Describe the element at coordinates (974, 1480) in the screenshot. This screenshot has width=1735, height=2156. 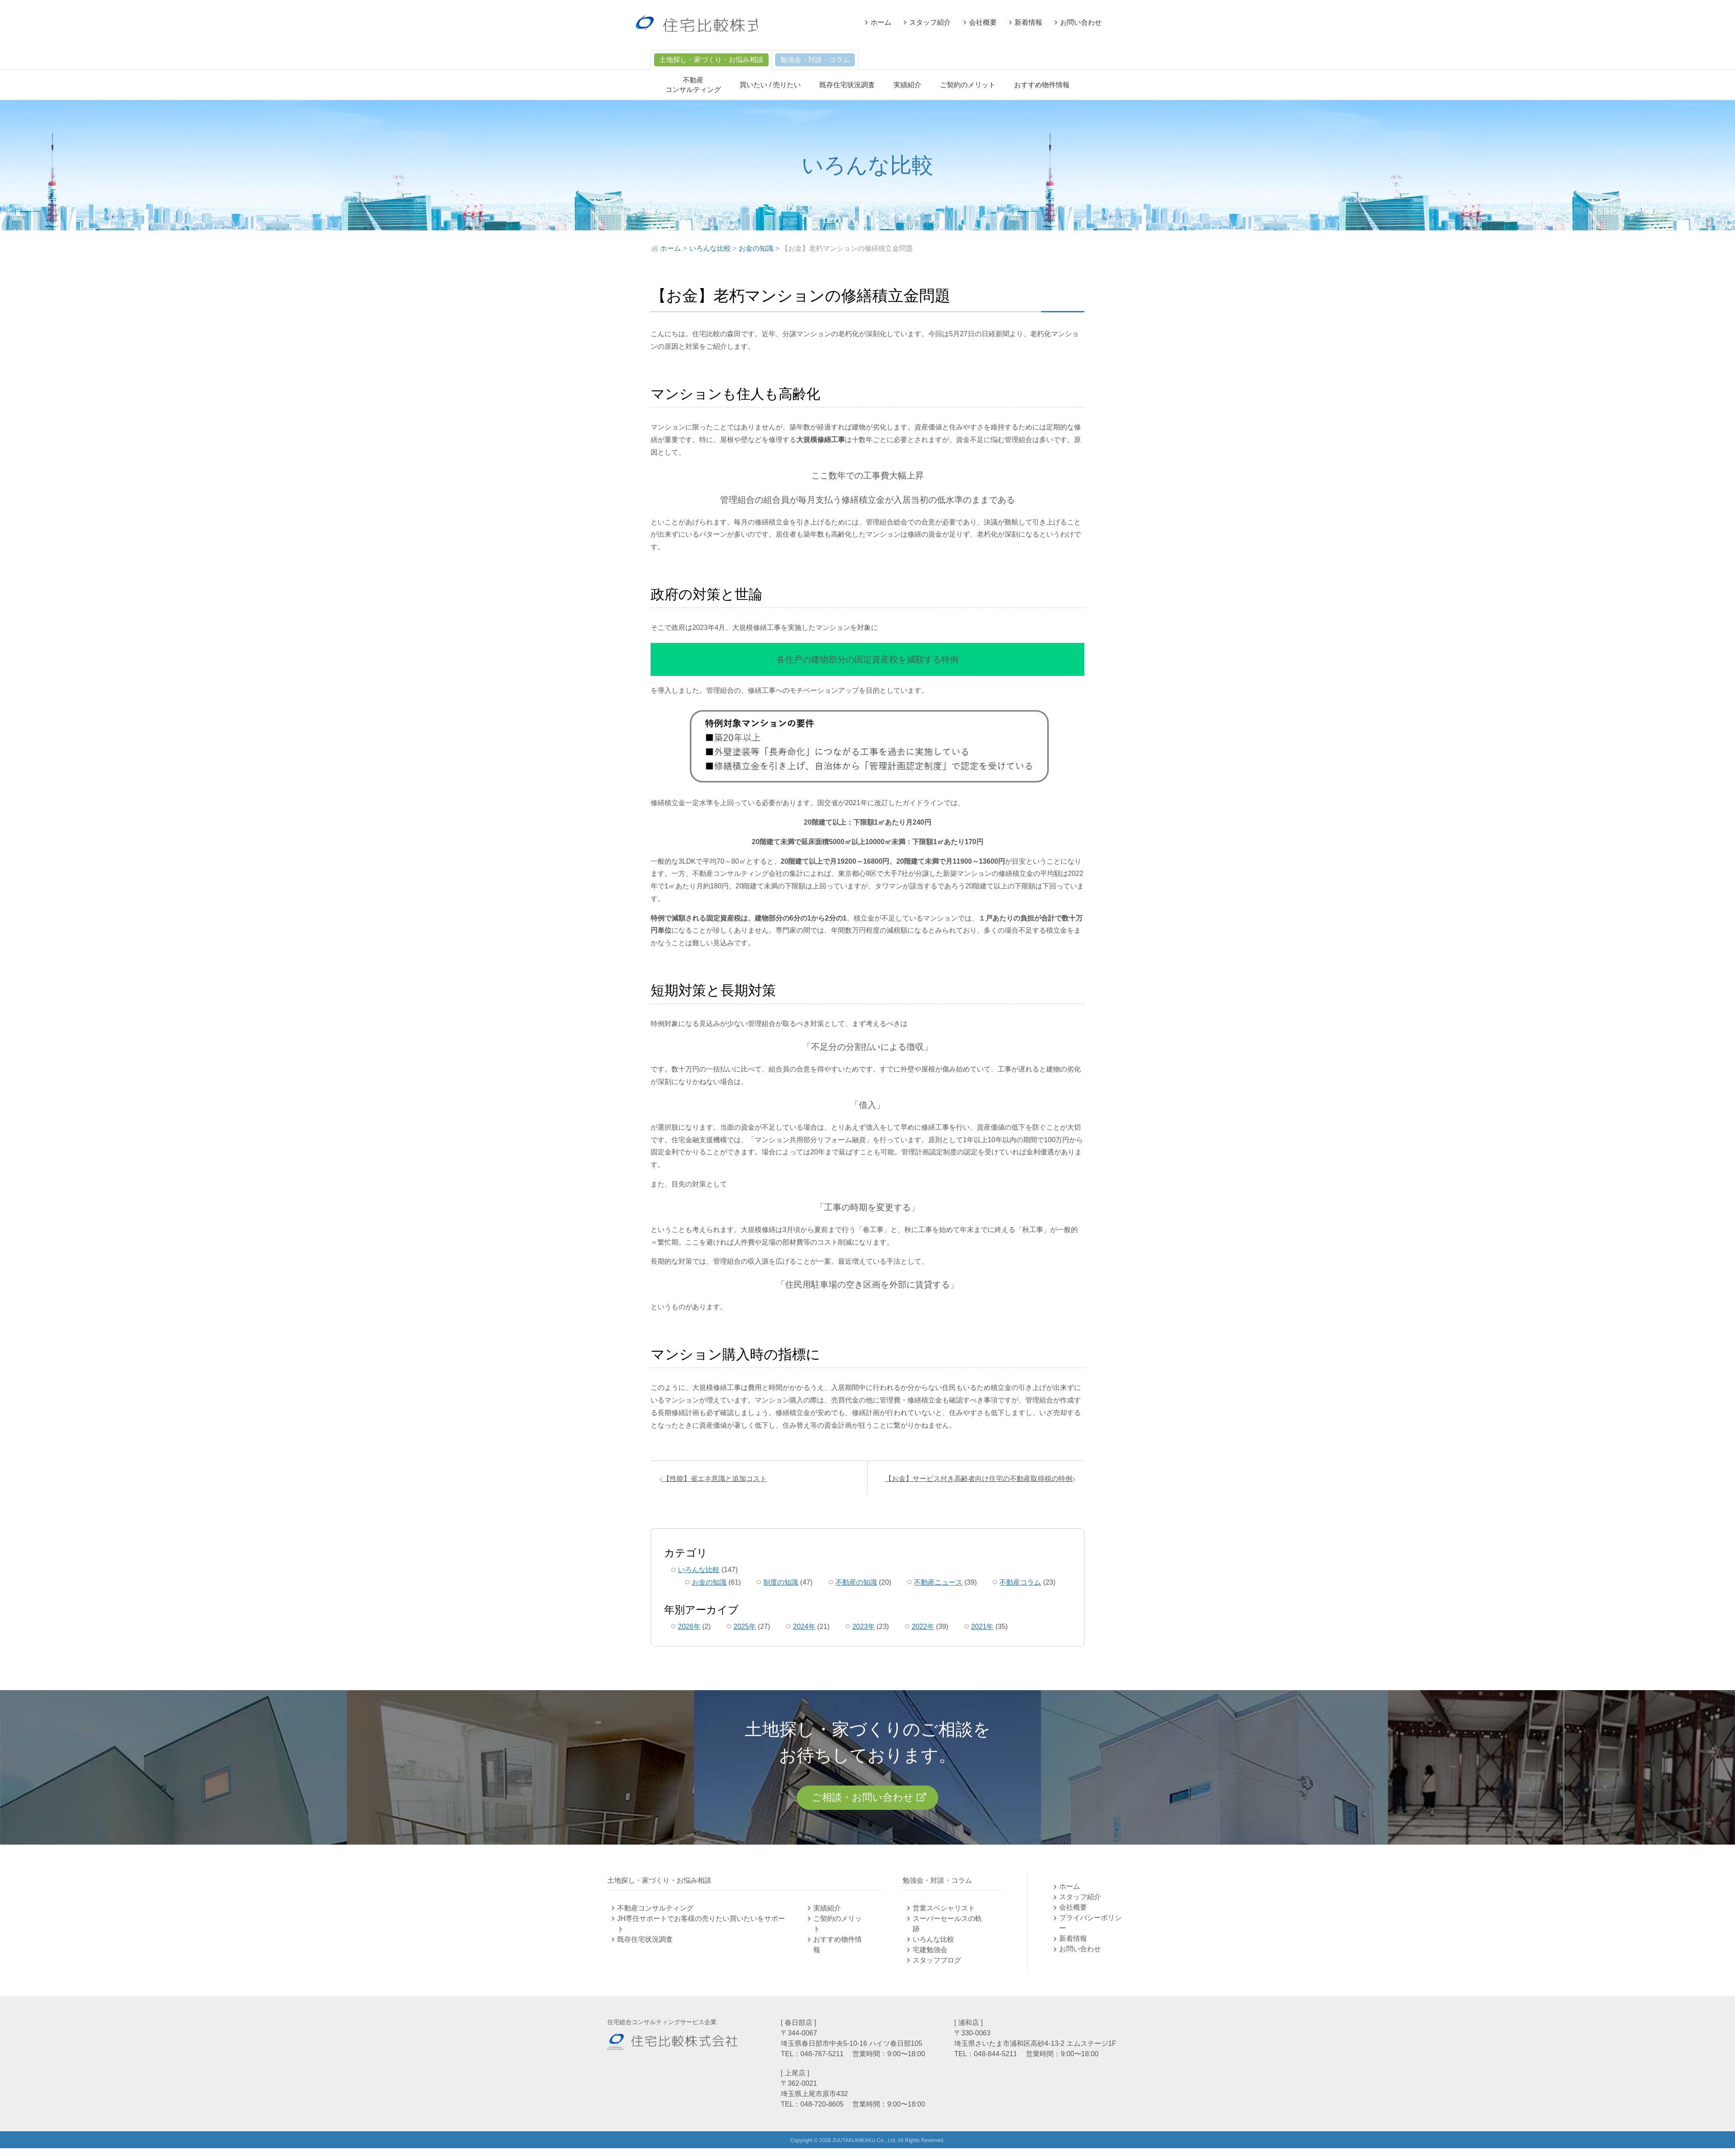
I see `【お金】サービス付き高齢者向け住宅の不動産取得税の特例` at that location.